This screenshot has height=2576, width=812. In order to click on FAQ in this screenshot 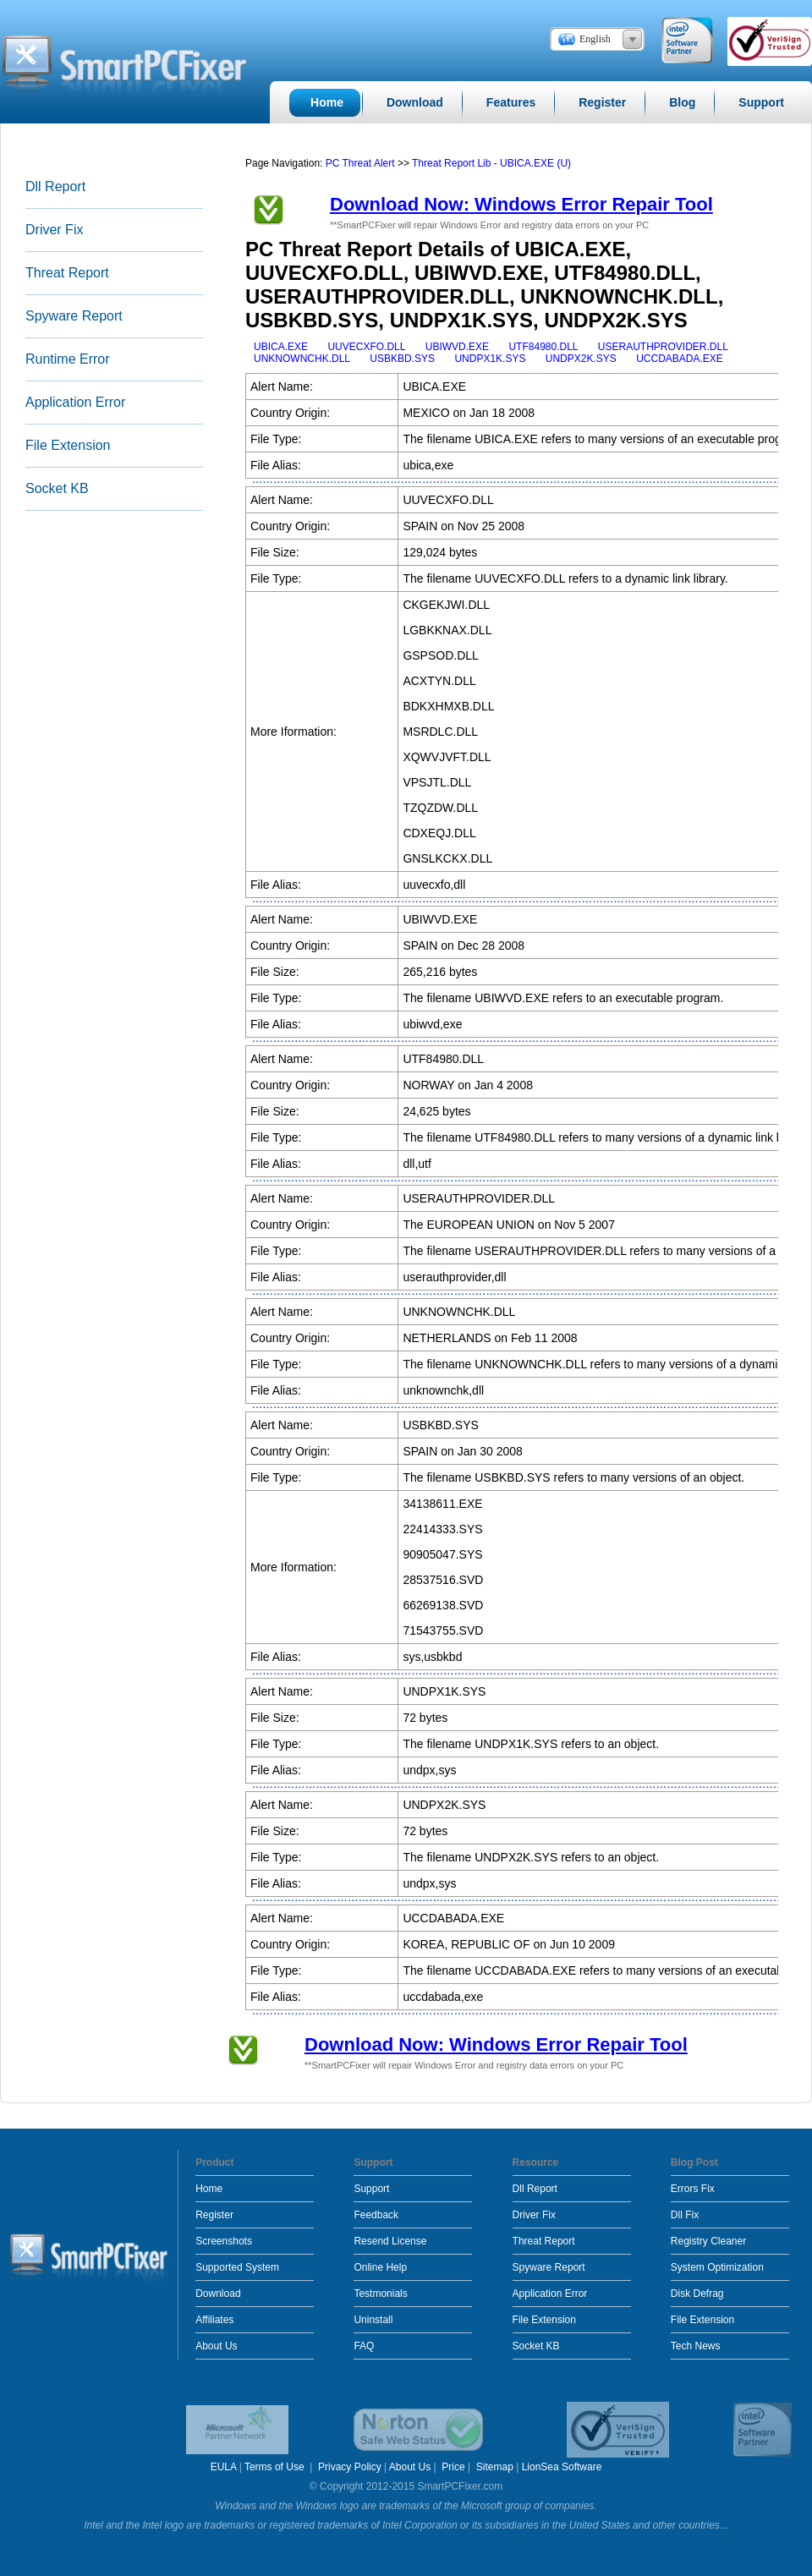, I will do `click(364, 2346)`.